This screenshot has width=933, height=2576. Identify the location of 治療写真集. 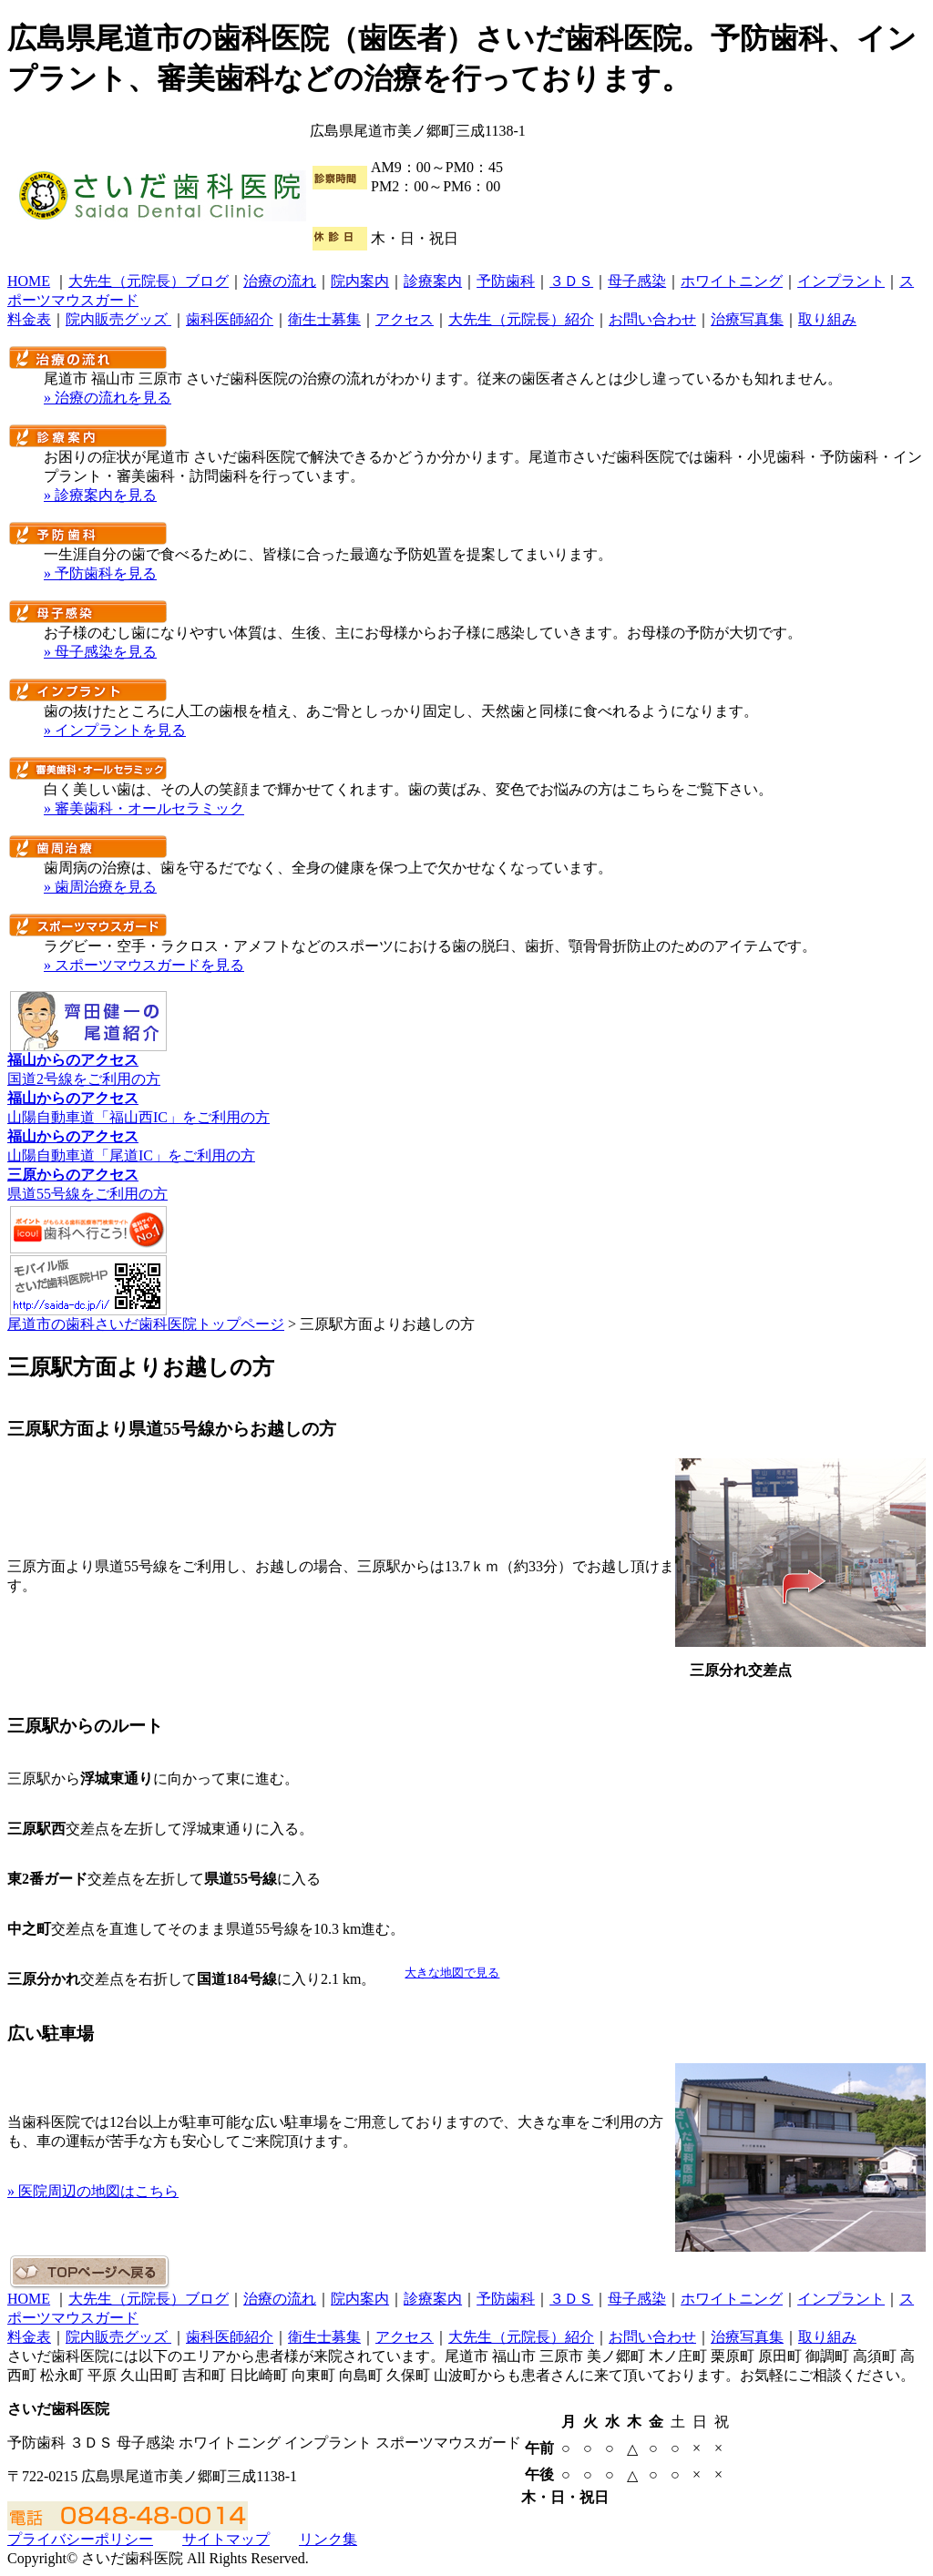
(747, 319).